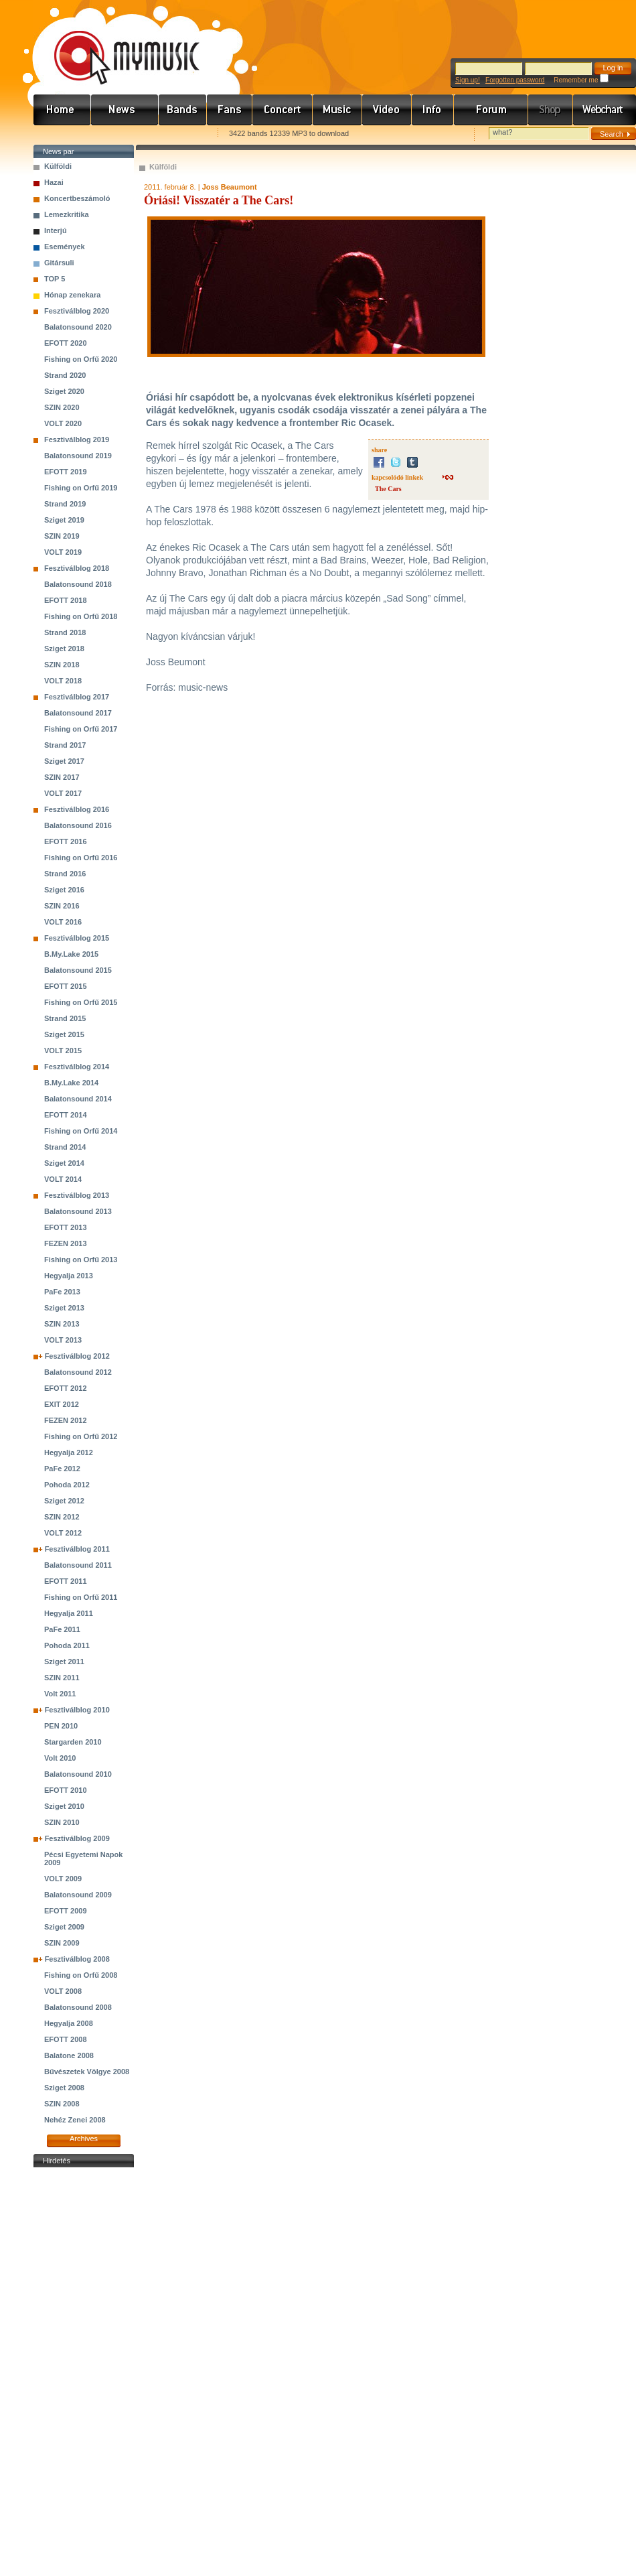 This screenshot has height=2576, width=636. I want to click on Sziget 2016, so click(64, 890).